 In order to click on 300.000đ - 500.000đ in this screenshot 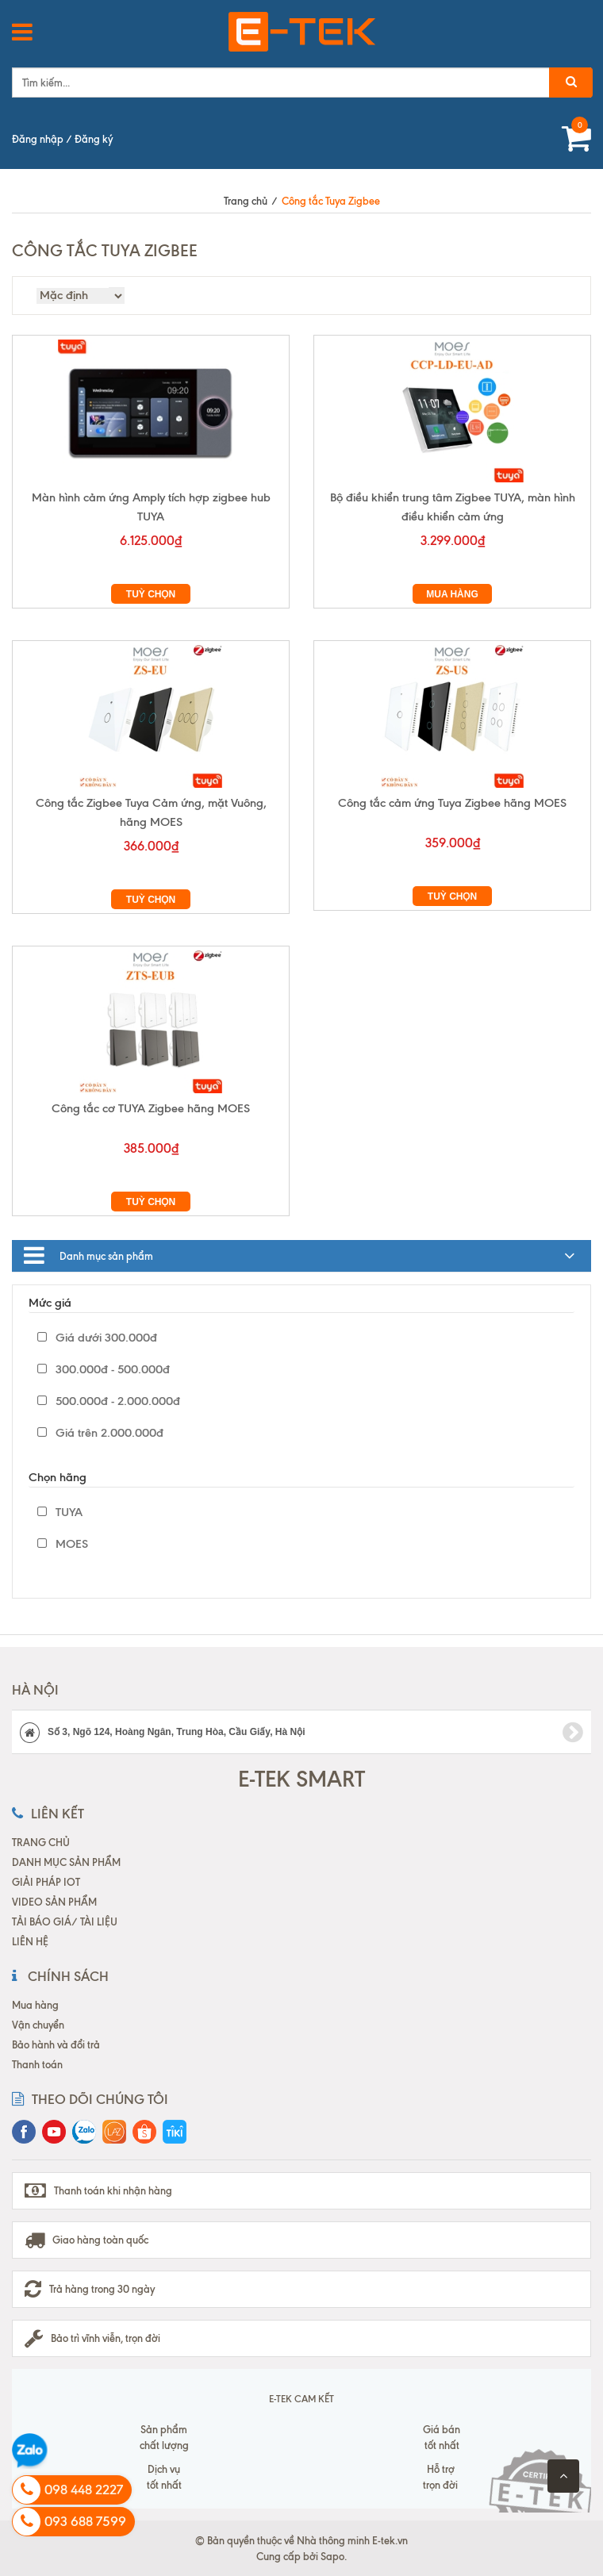, I will do `click(103, 1369)`.